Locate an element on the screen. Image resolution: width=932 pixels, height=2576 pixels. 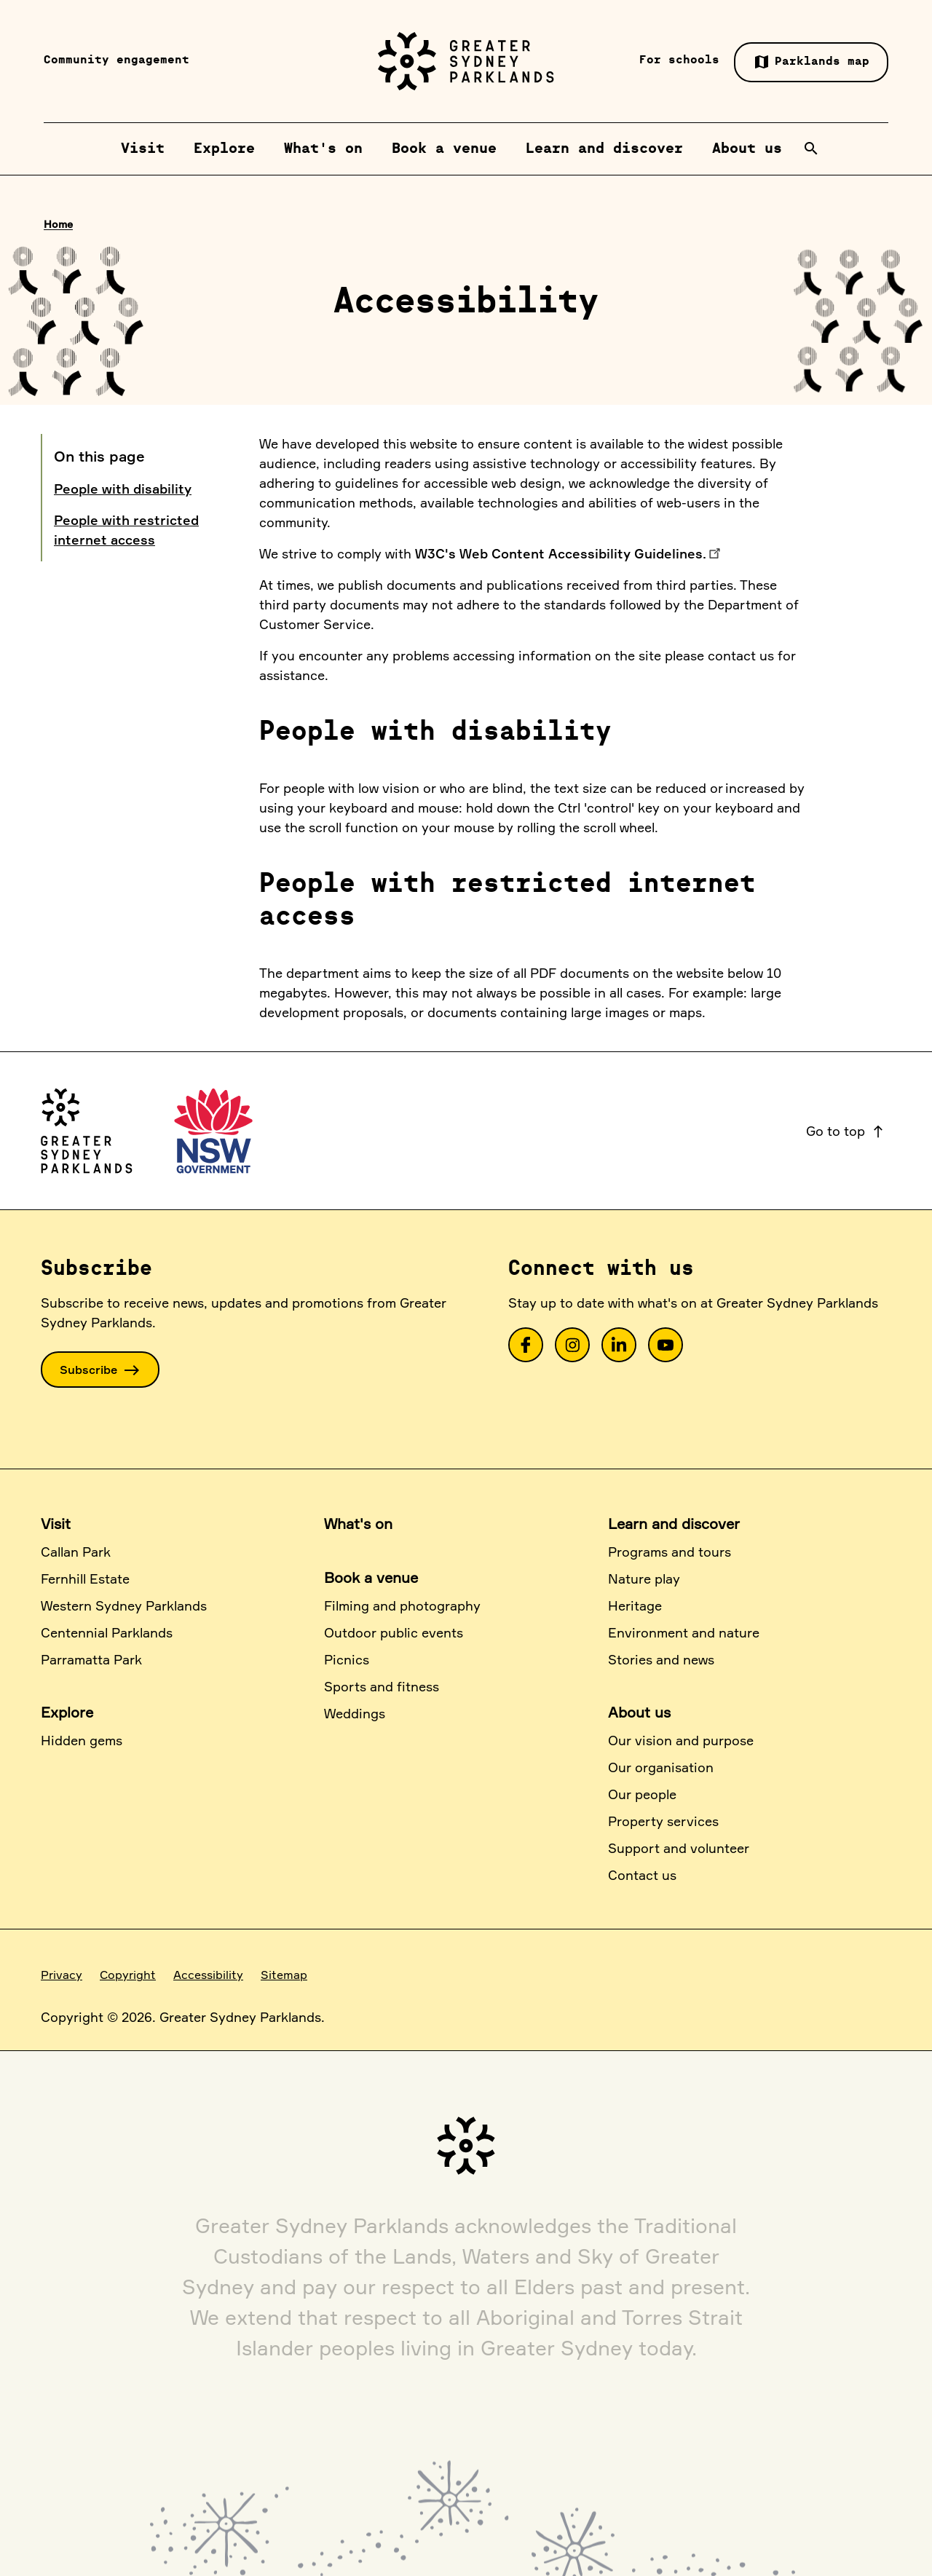
Parramatta Park is located at coordinates (91, 1659).